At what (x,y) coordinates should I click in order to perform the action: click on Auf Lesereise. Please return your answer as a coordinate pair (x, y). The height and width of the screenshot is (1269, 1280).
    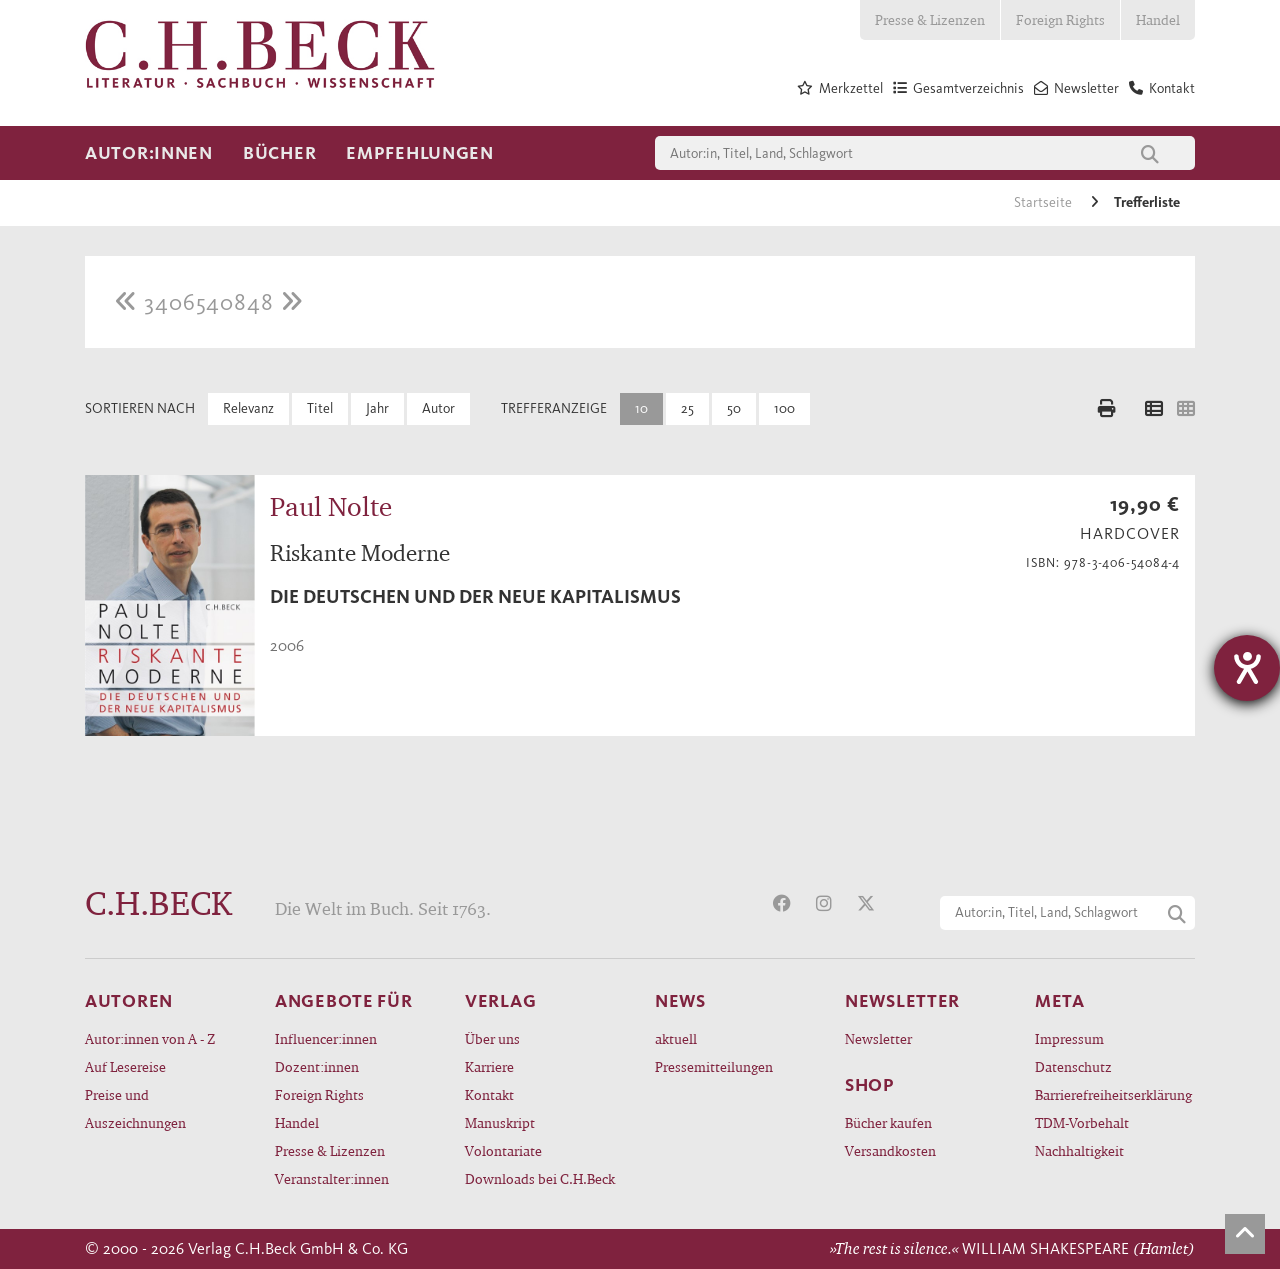
    Looking at the image, I should click on (125, 1066).